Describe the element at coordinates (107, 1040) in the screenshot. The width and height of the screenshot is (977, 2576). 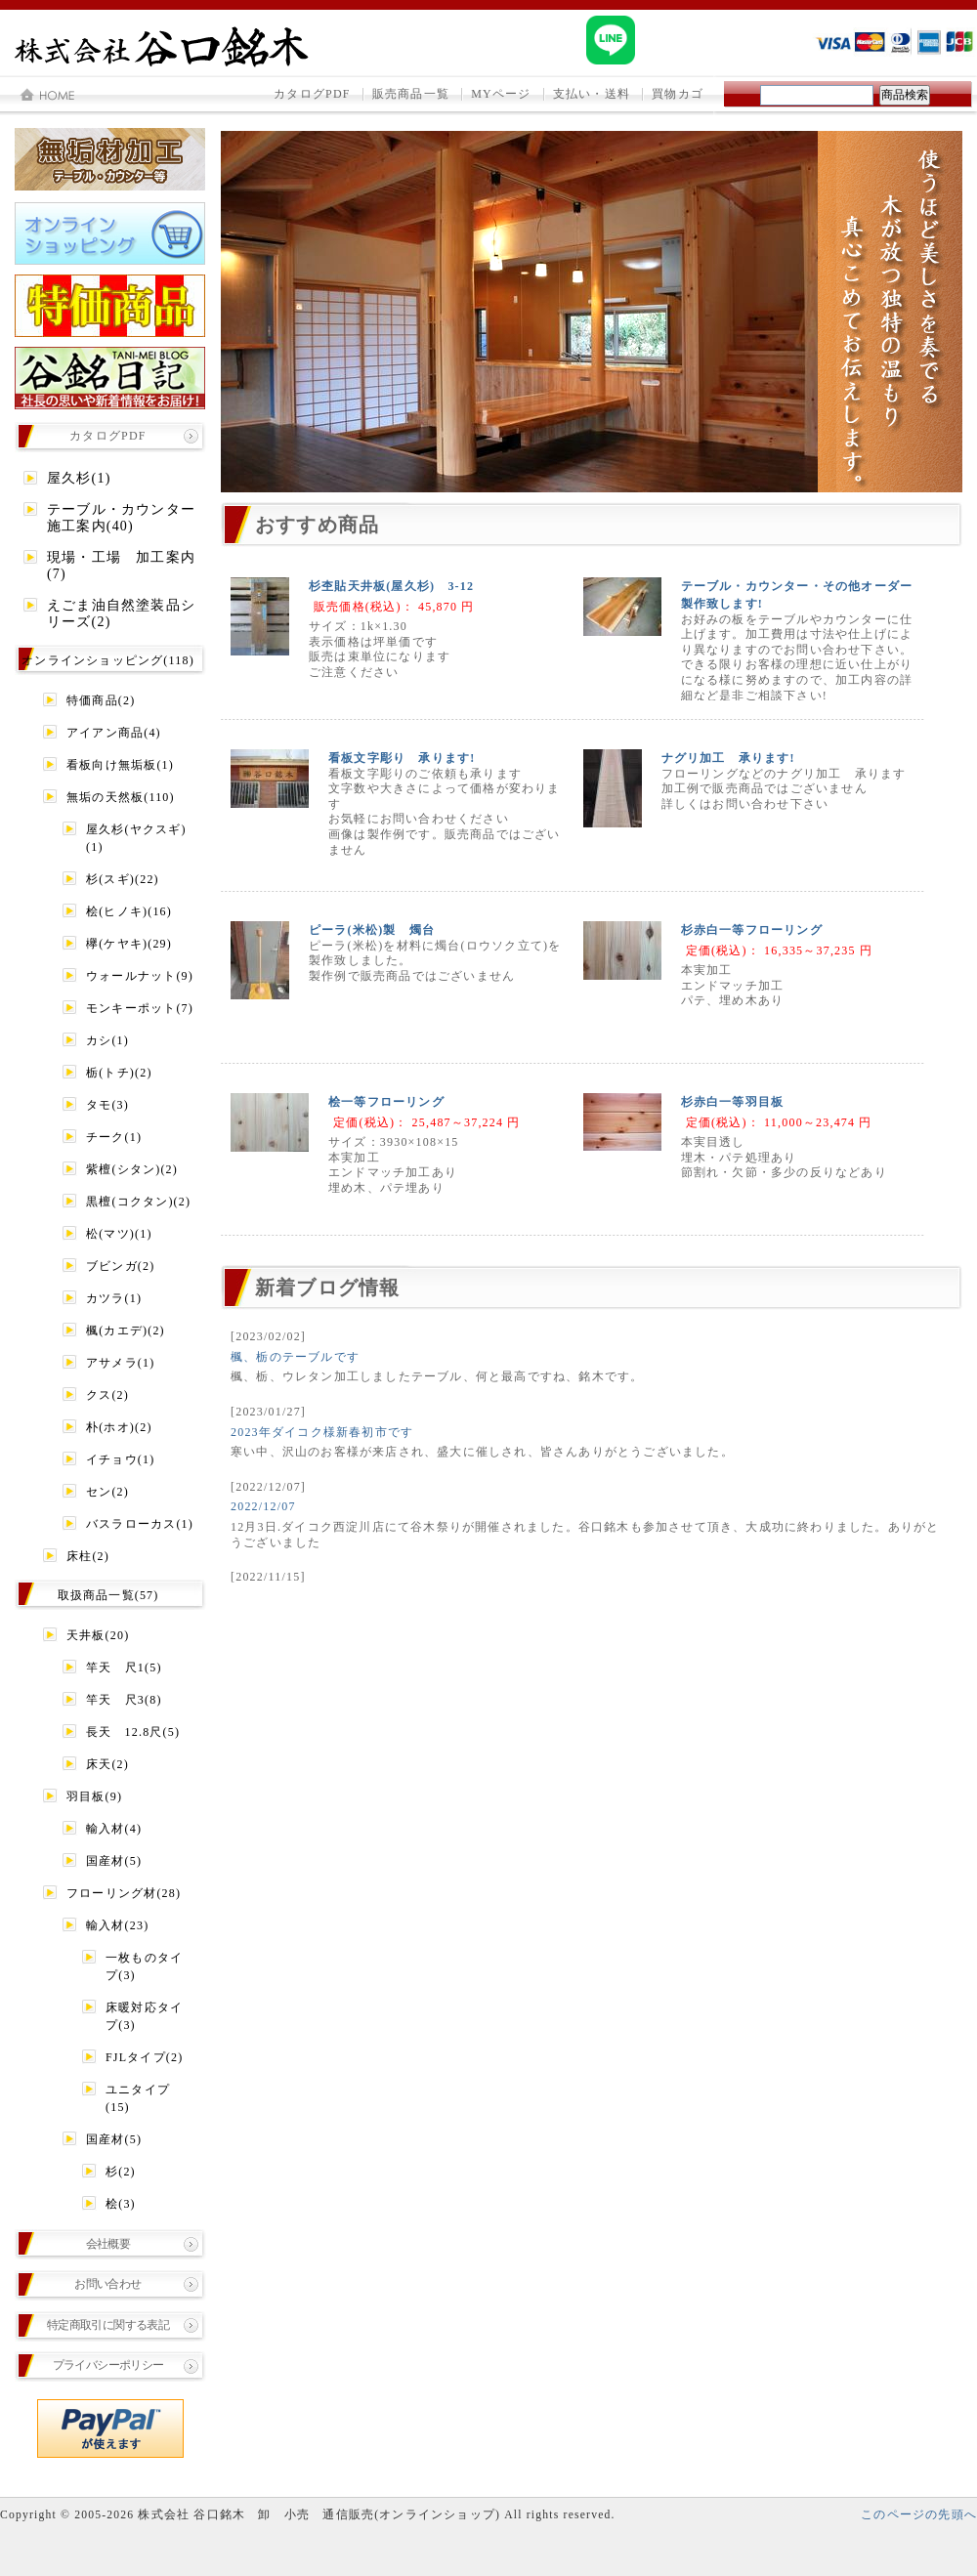
I see `カシ(1)` at that location.